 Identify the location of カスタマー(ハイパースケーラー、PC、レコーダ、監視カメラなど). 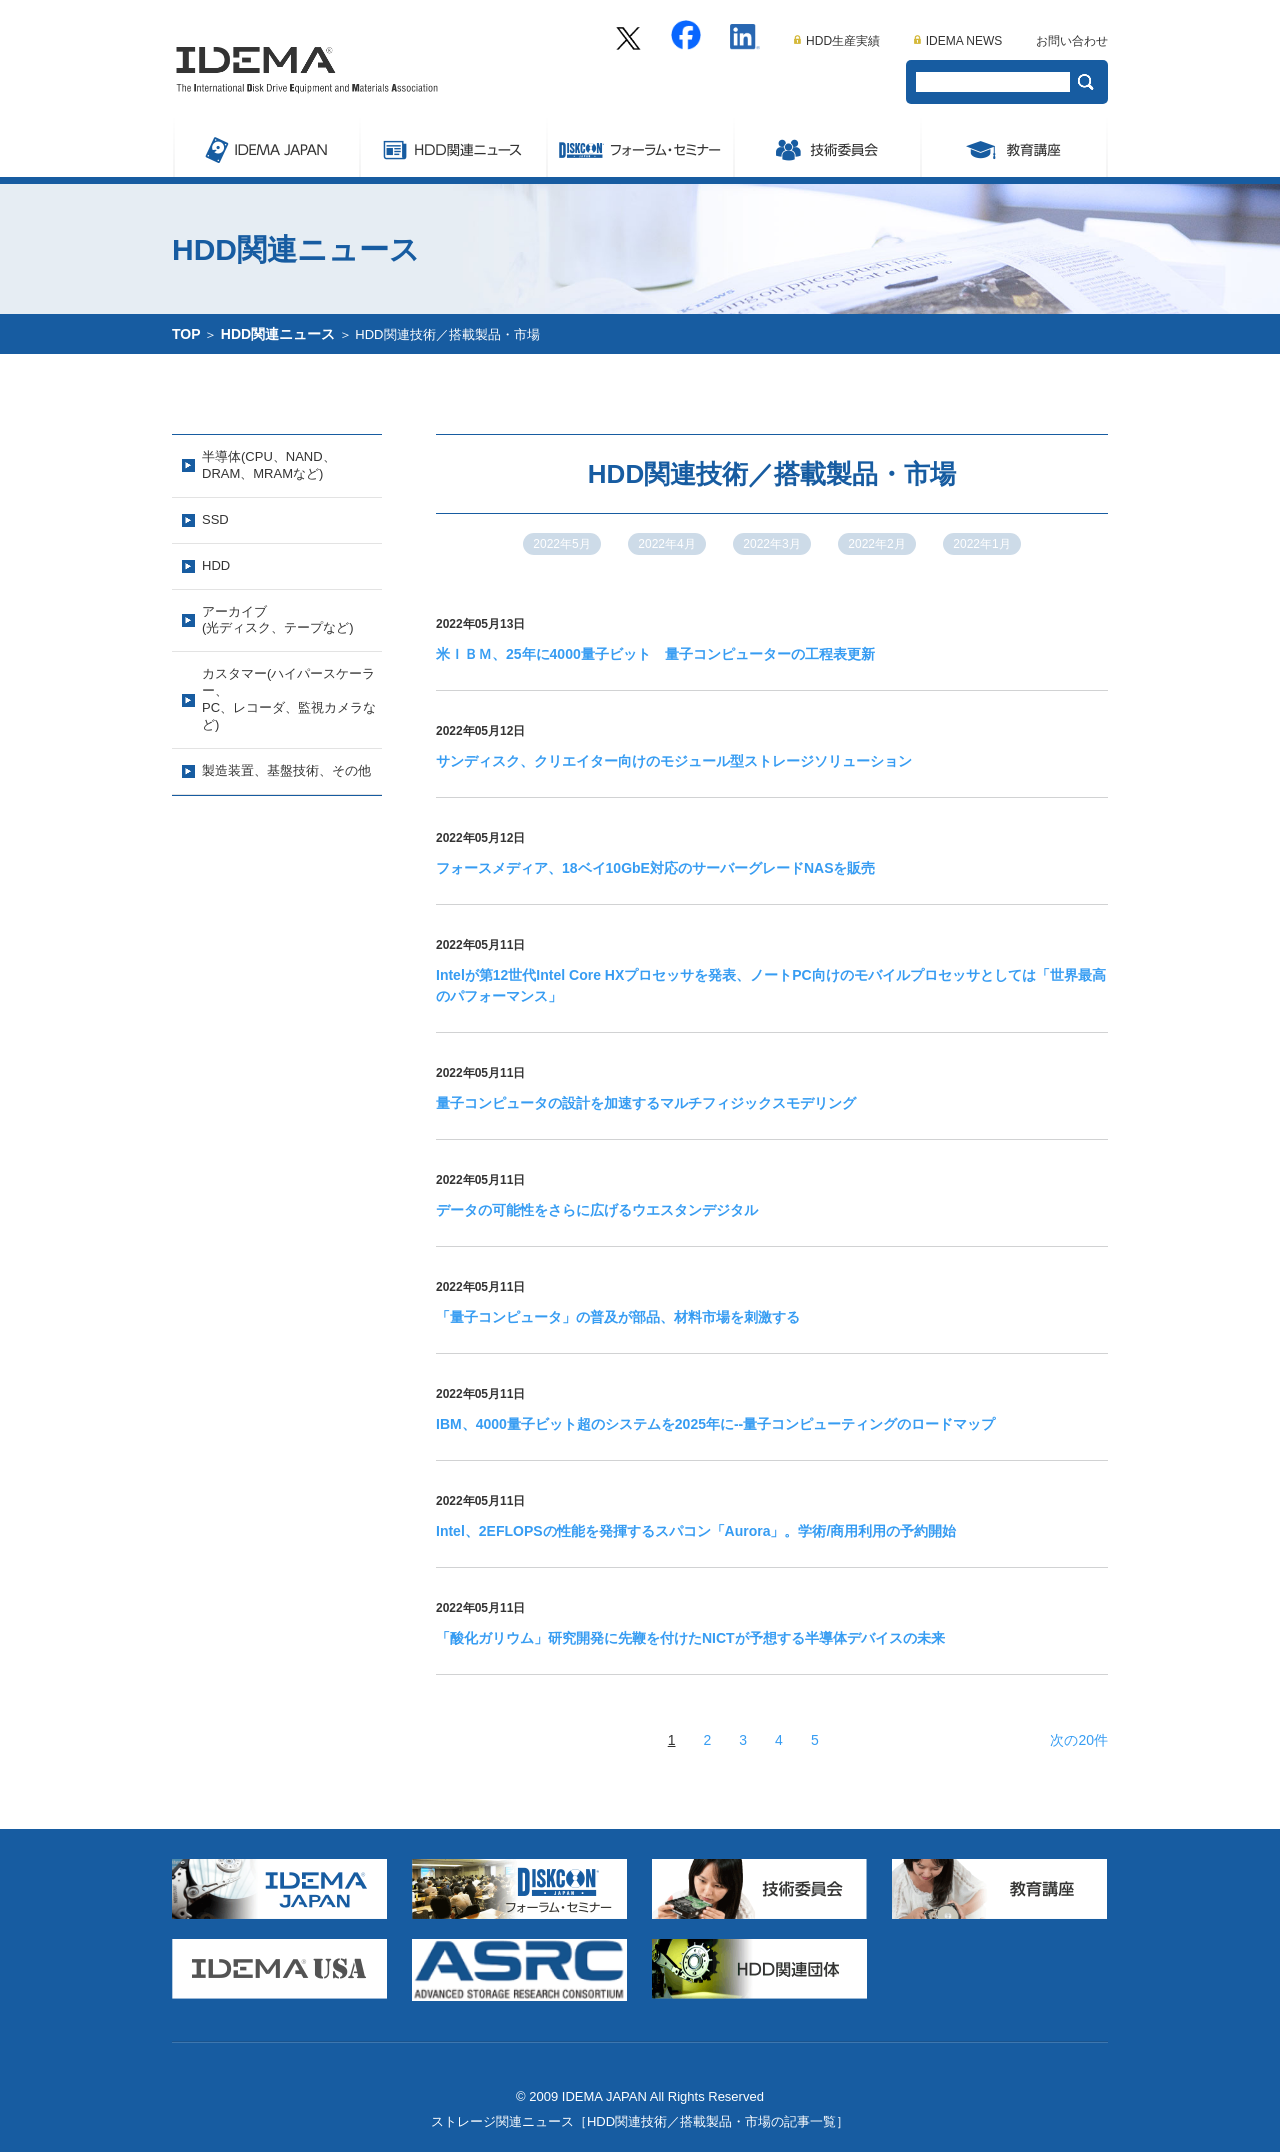
(289, 699).